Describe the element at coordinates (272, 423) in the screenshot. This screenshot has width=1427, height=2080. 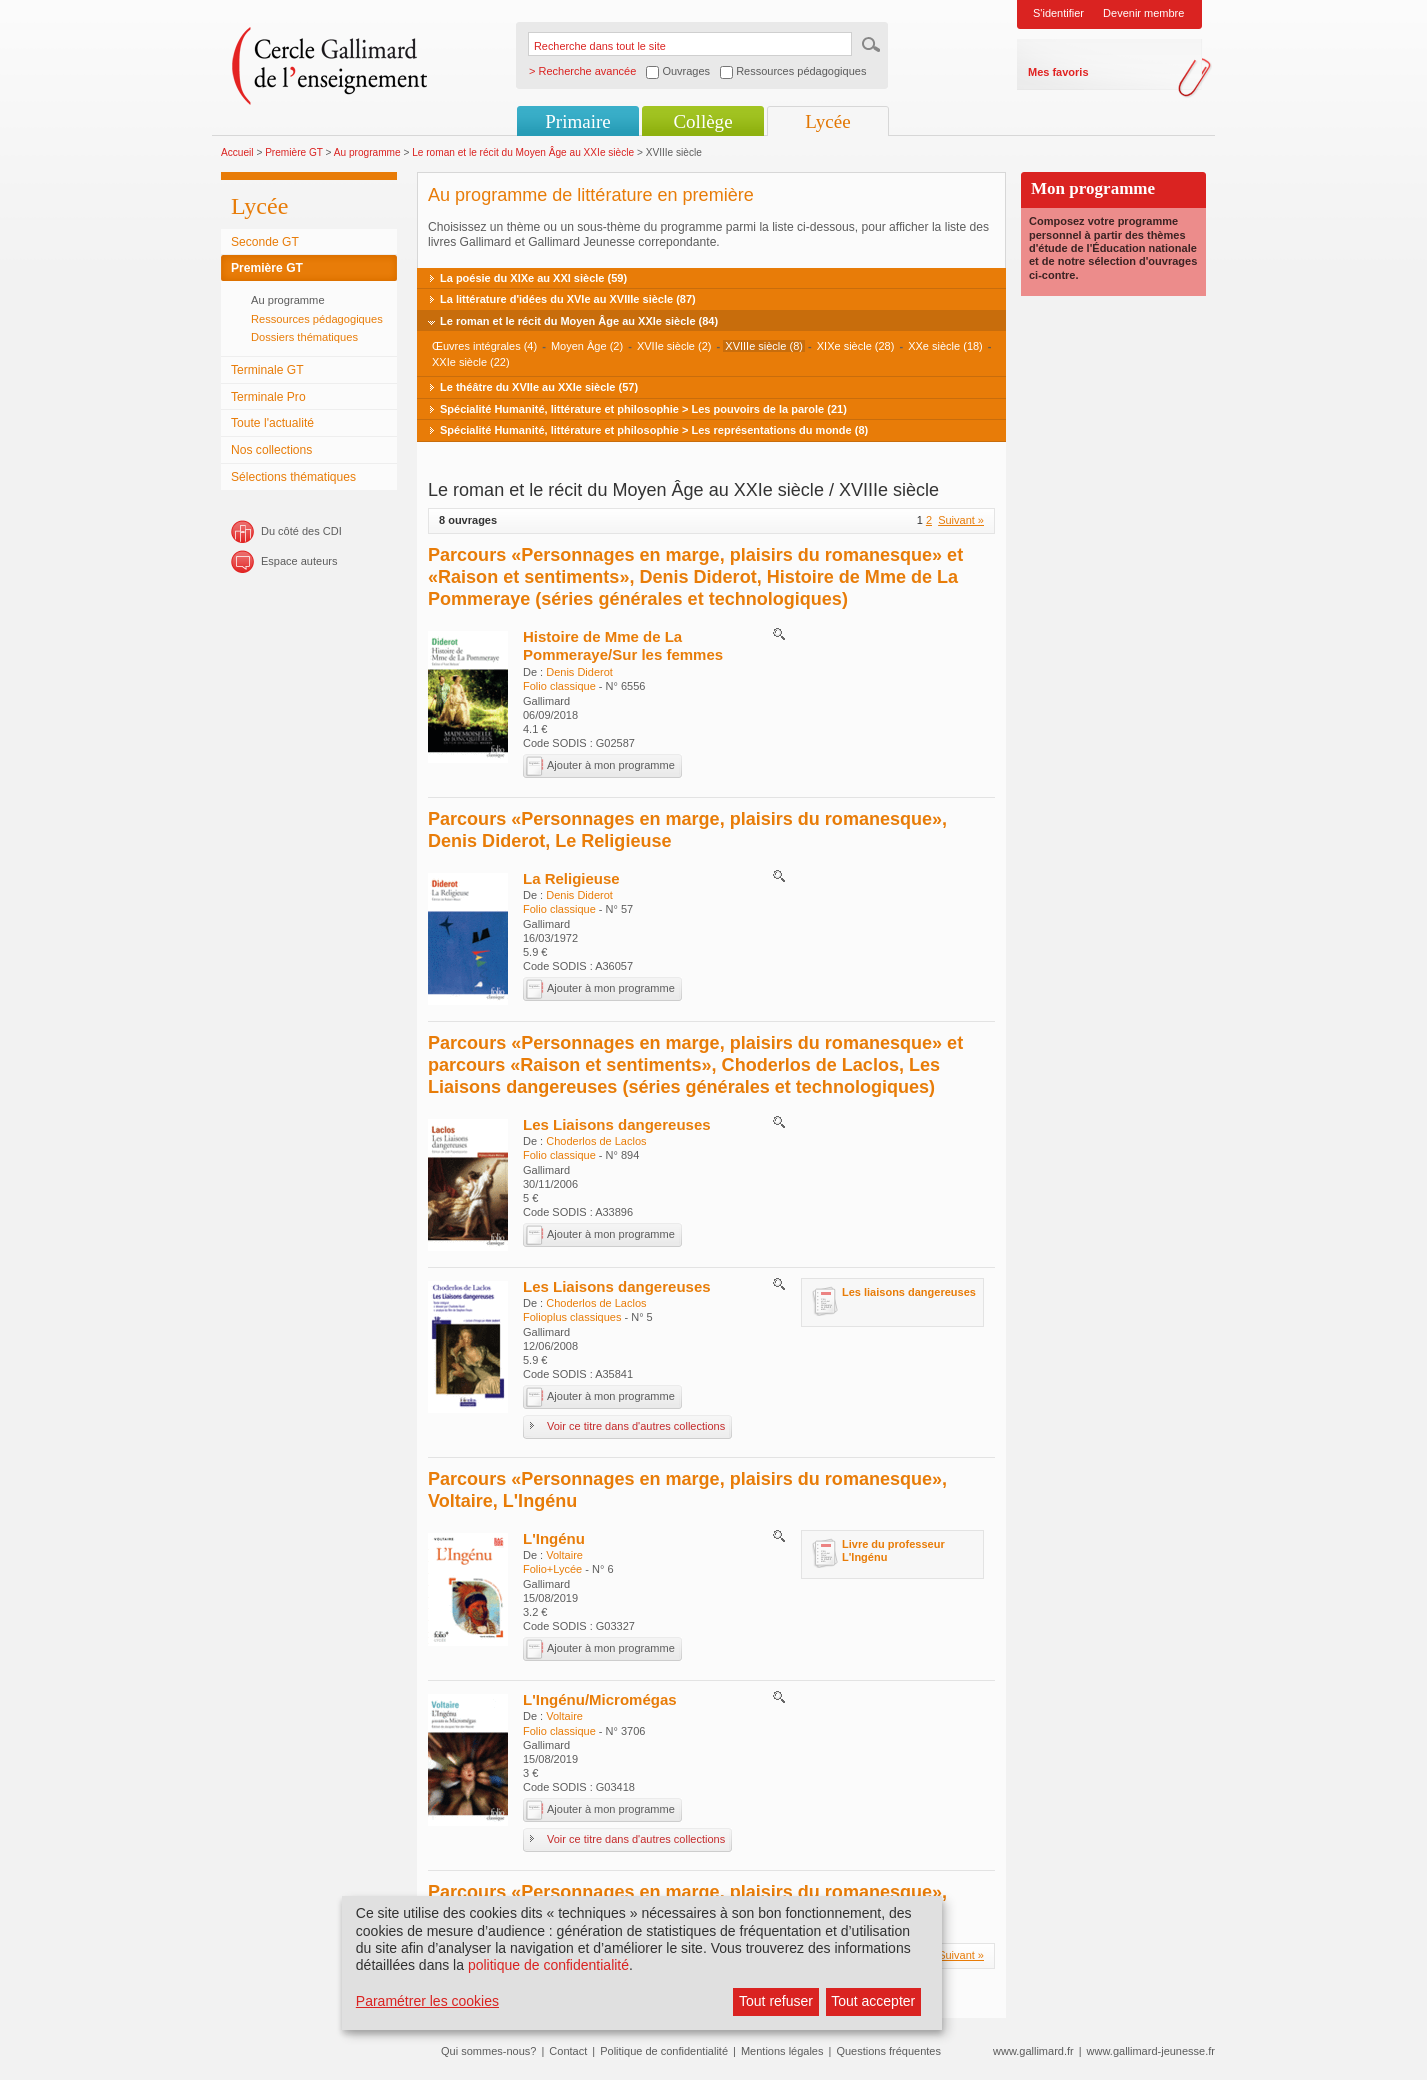
I see `Toute l'actualité` at that location.